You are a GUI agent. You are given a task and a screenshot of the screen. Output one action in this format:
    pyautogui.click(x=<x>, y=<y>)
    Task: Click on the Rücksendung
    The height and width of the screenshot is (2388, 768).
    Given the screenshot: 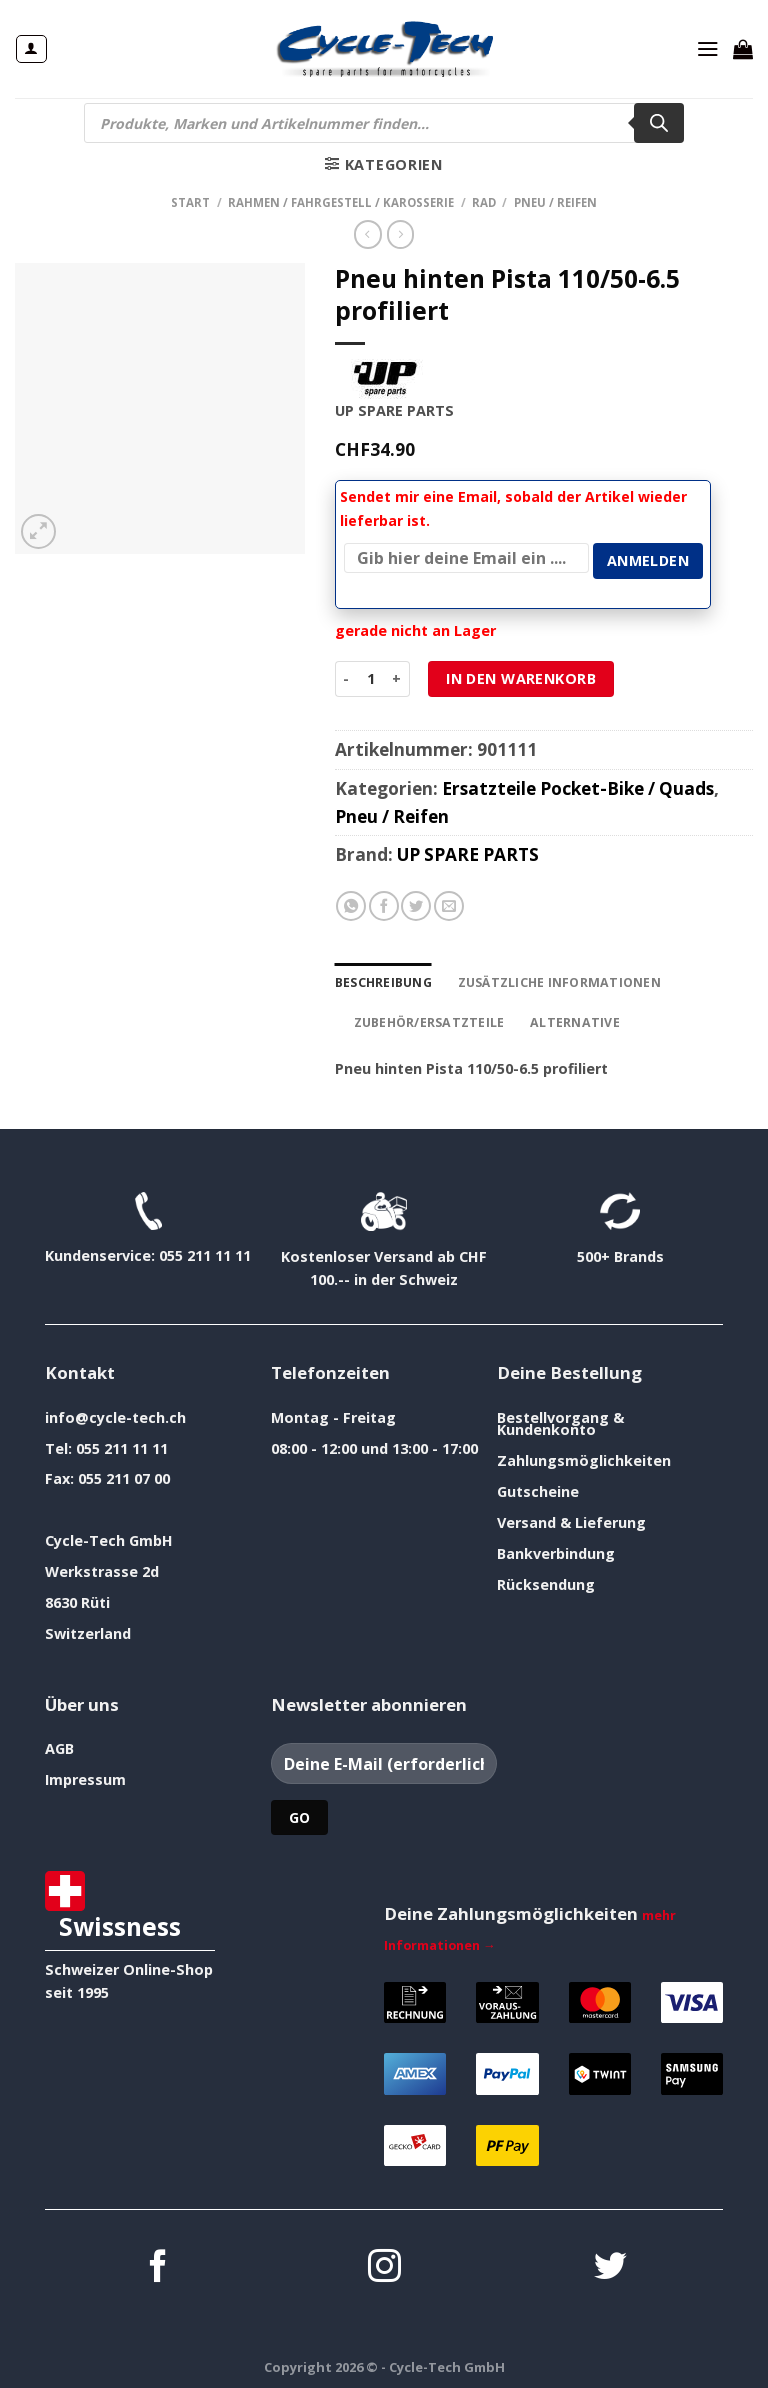 What is the action you would take?
    pyautogui.click(x=546, y=1579)
    